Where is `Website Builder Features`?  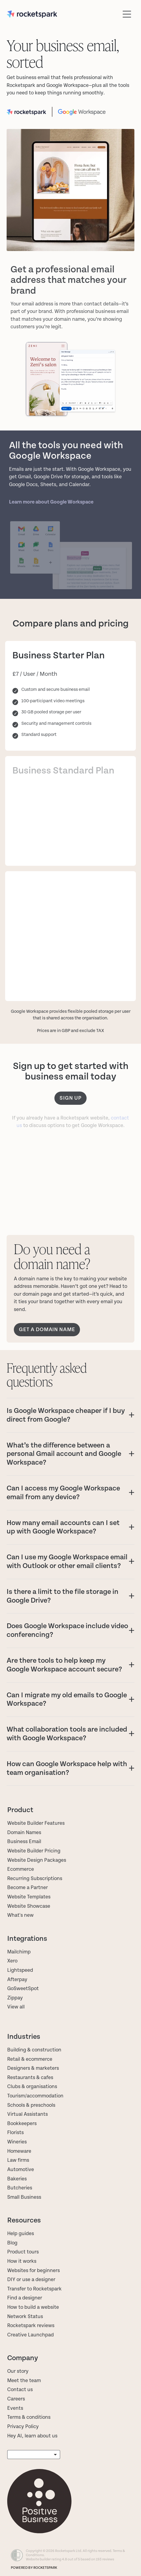
Website Builder Features is located at coordinates (36, 1823).